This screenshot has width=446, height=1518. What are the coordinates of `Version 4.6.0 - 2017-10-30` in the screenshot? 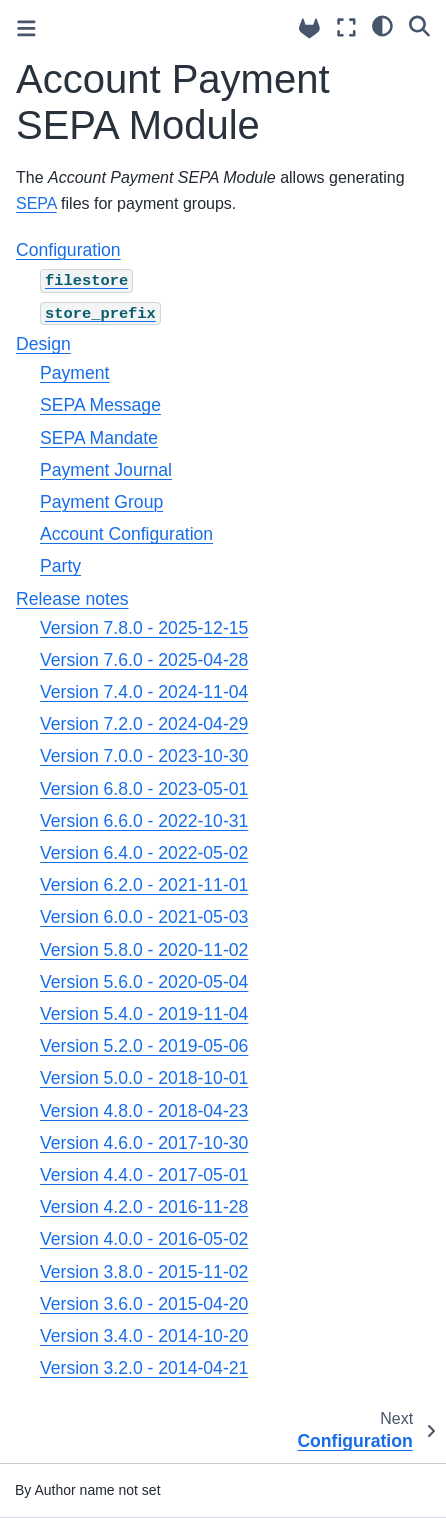 It's located at (144, 1143).